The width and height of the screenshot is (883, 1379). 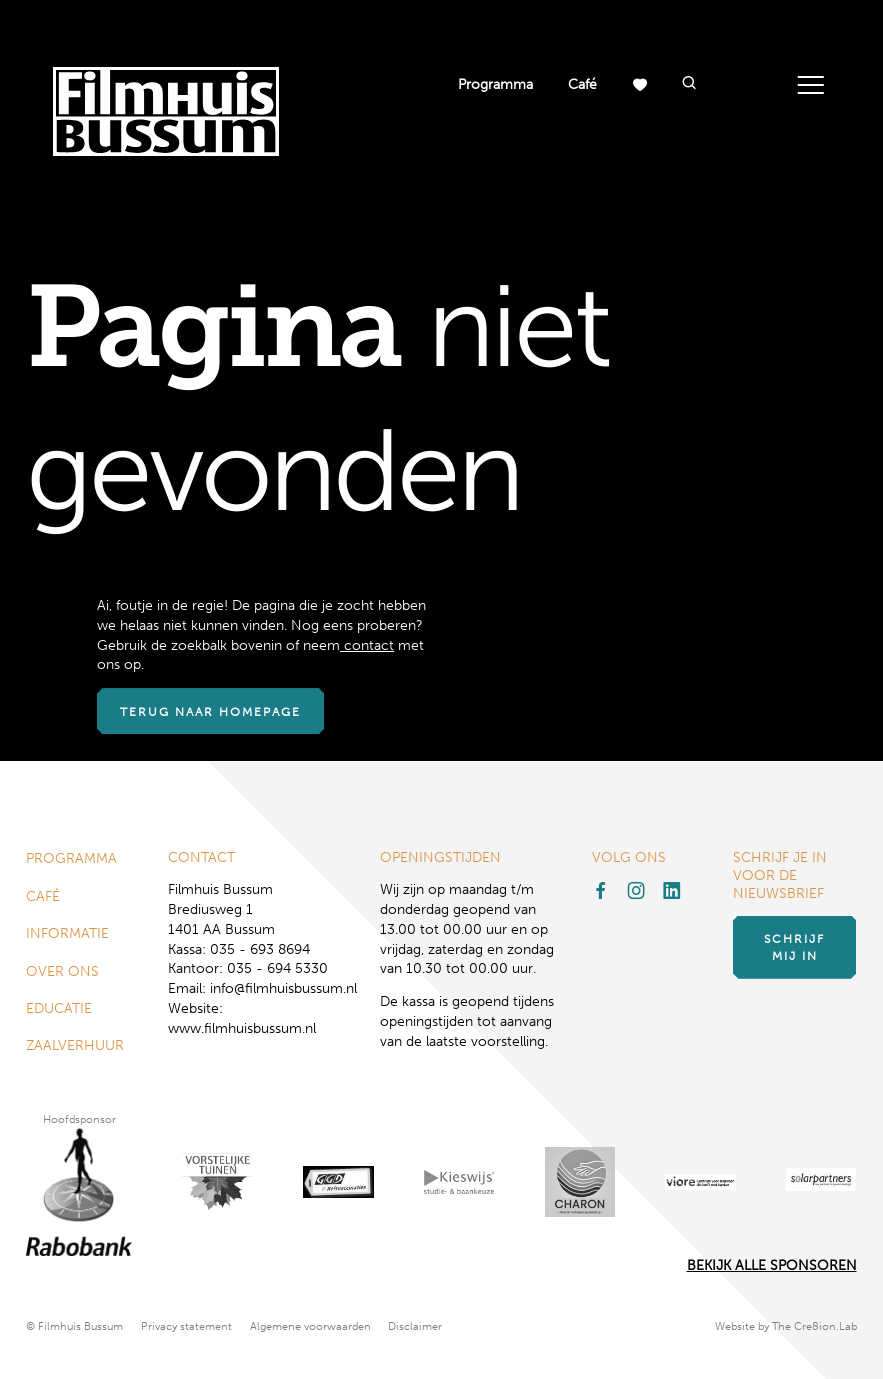 I want to click on Over ons, so click(x=62, y=971).